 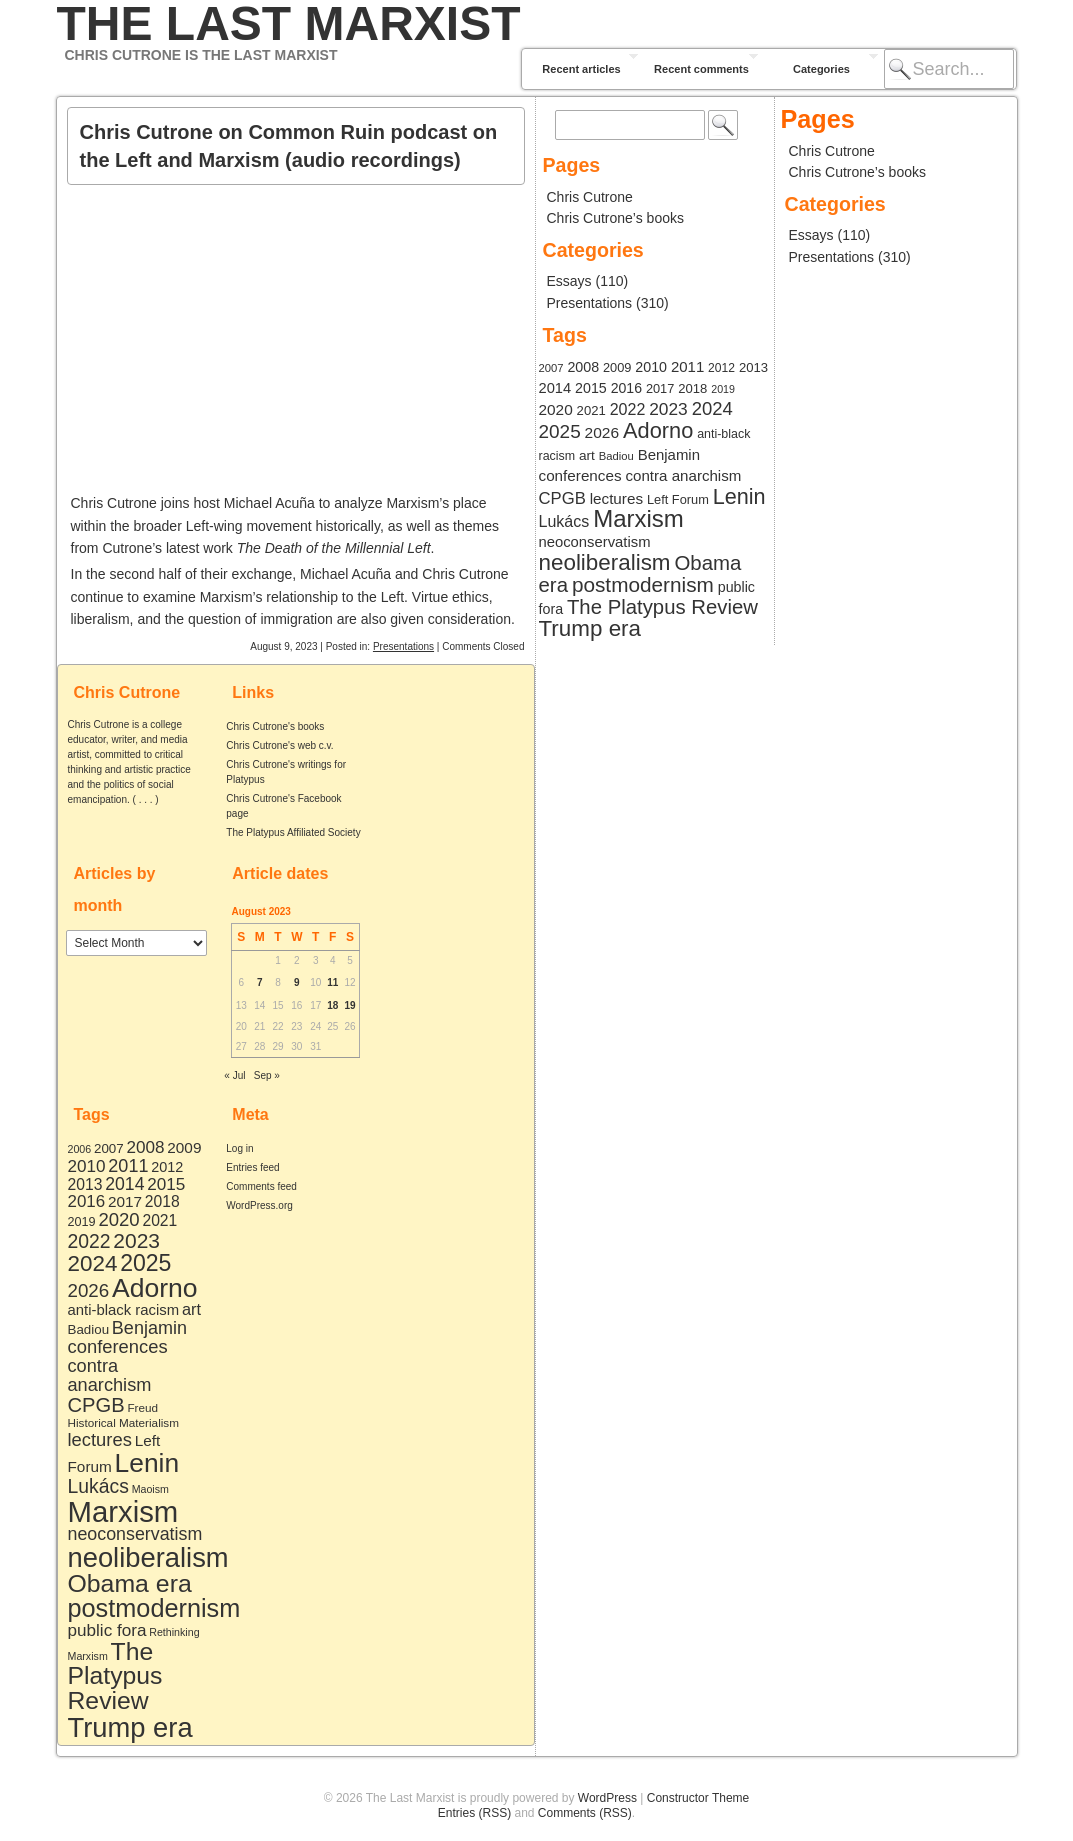 I want to click on 19 [Posts published on August 19, 2023], so click(x=350, y=1005).